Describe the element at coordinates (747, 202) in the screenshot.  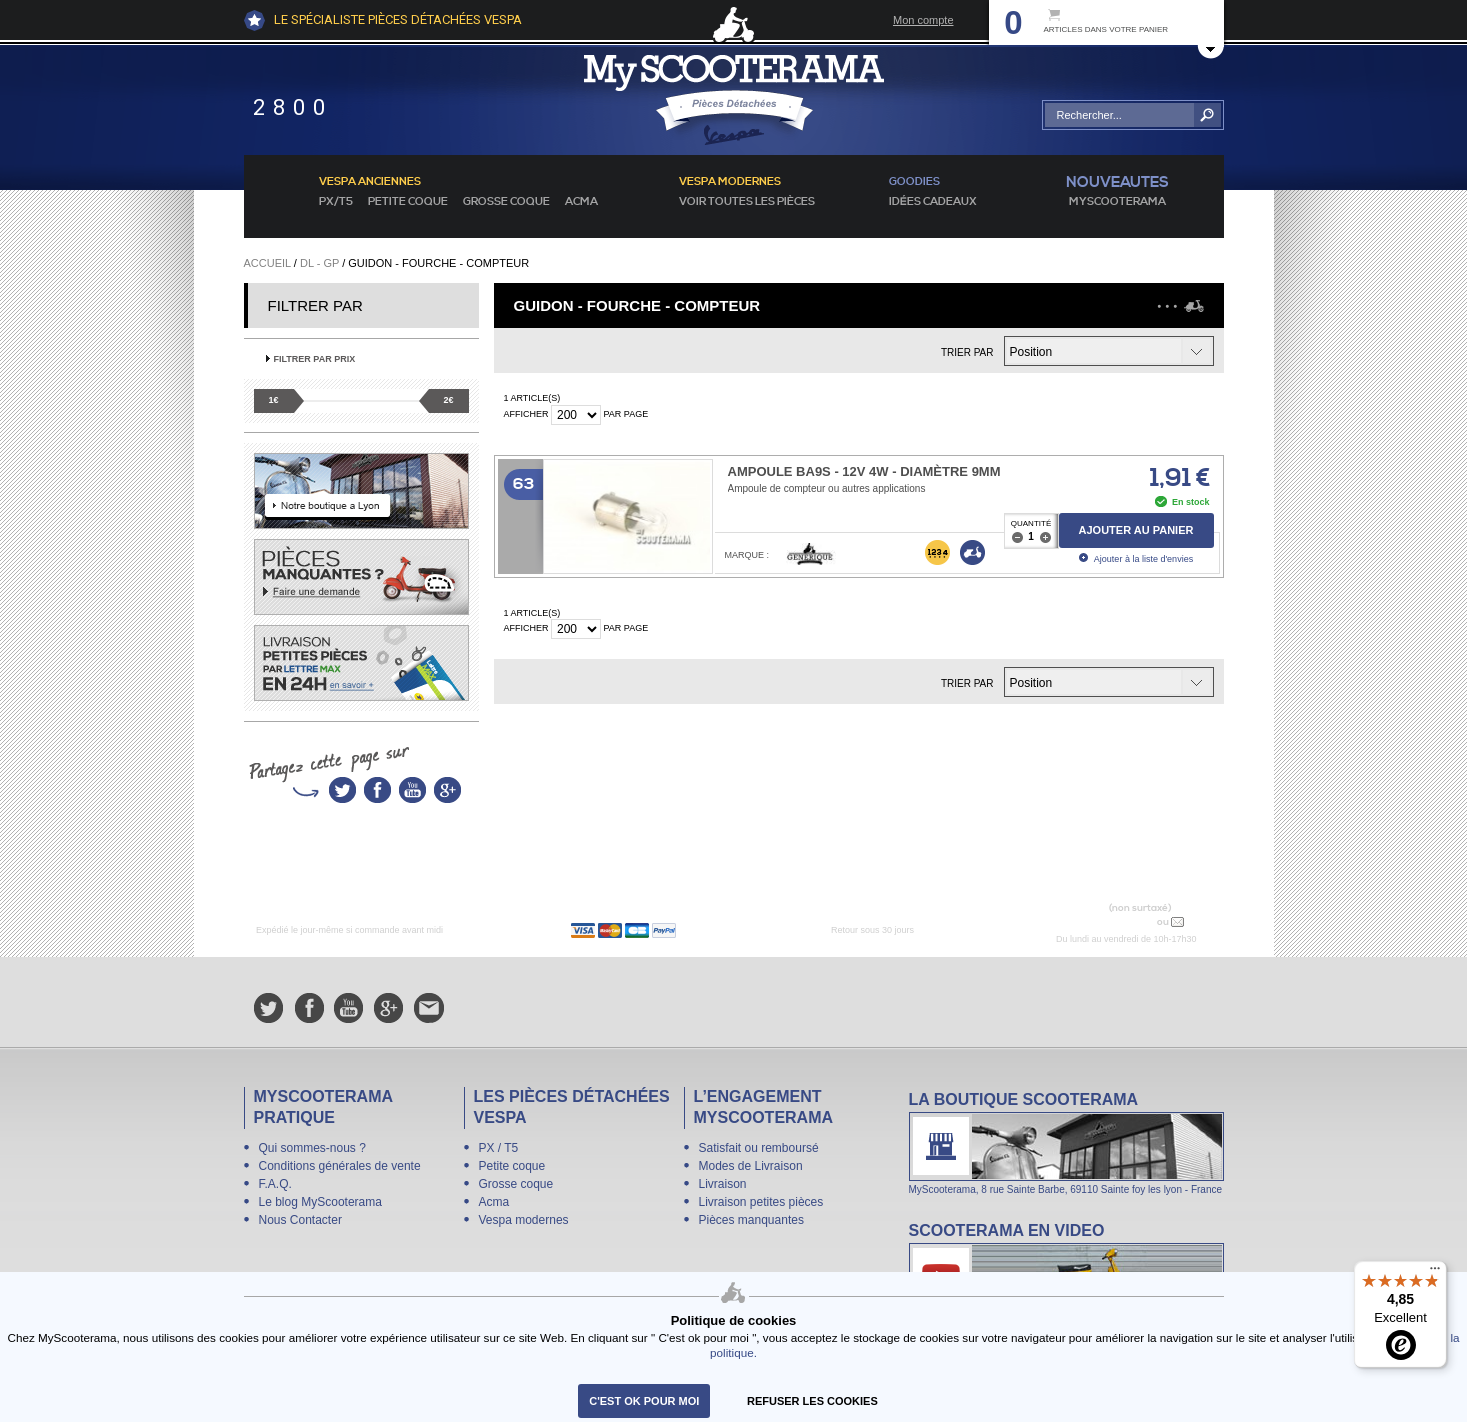
I see `voir toutes les pièces` at that location.